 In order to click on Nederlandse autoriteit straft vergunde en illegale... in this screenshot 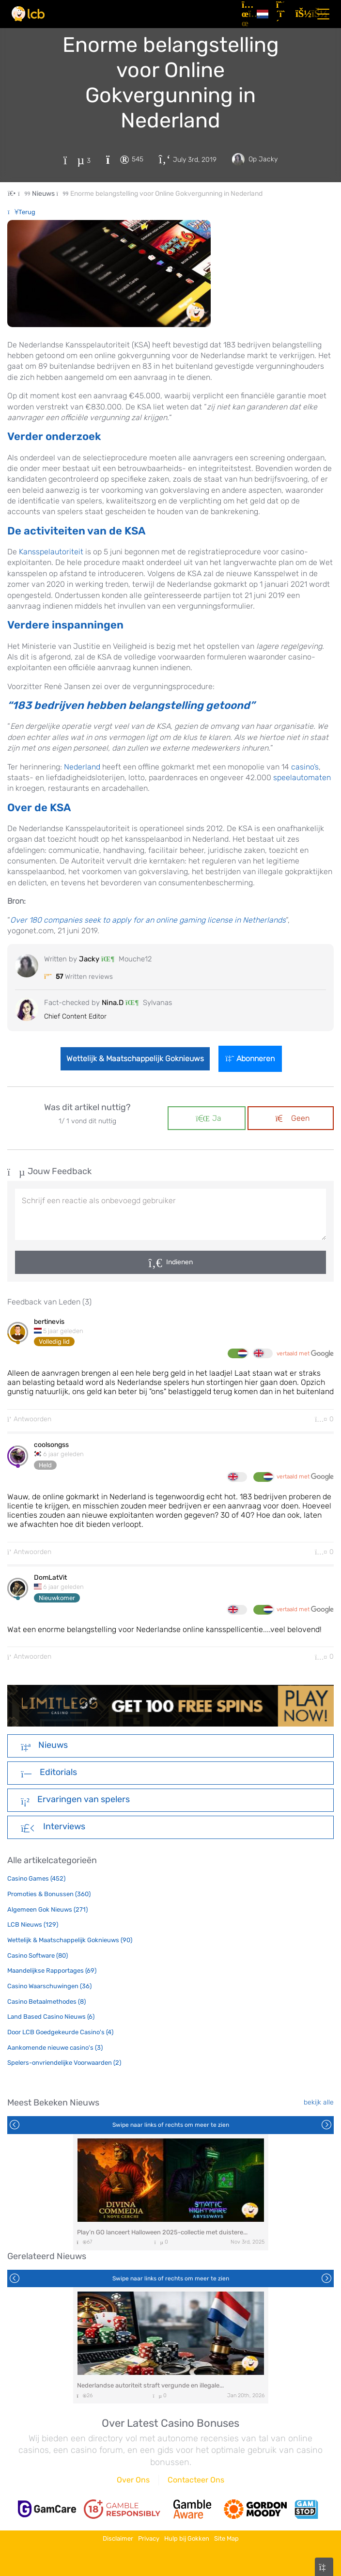, I will do `click(150, 2385)`.